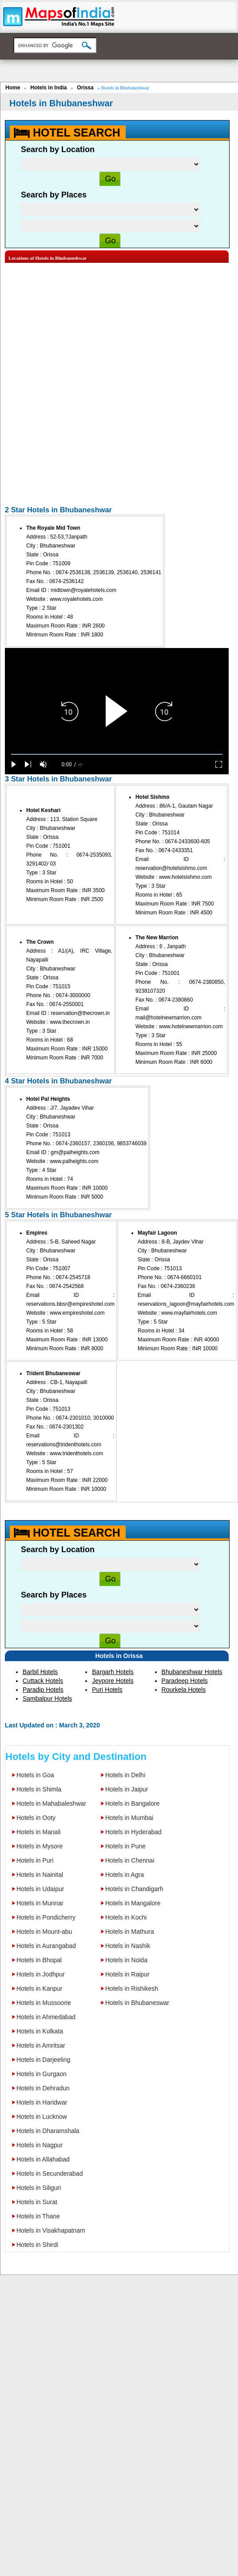  What do you see at coordinates (48, 88) in the screenshot?
I see `Hotels in India` at bounding box center [48, 88].